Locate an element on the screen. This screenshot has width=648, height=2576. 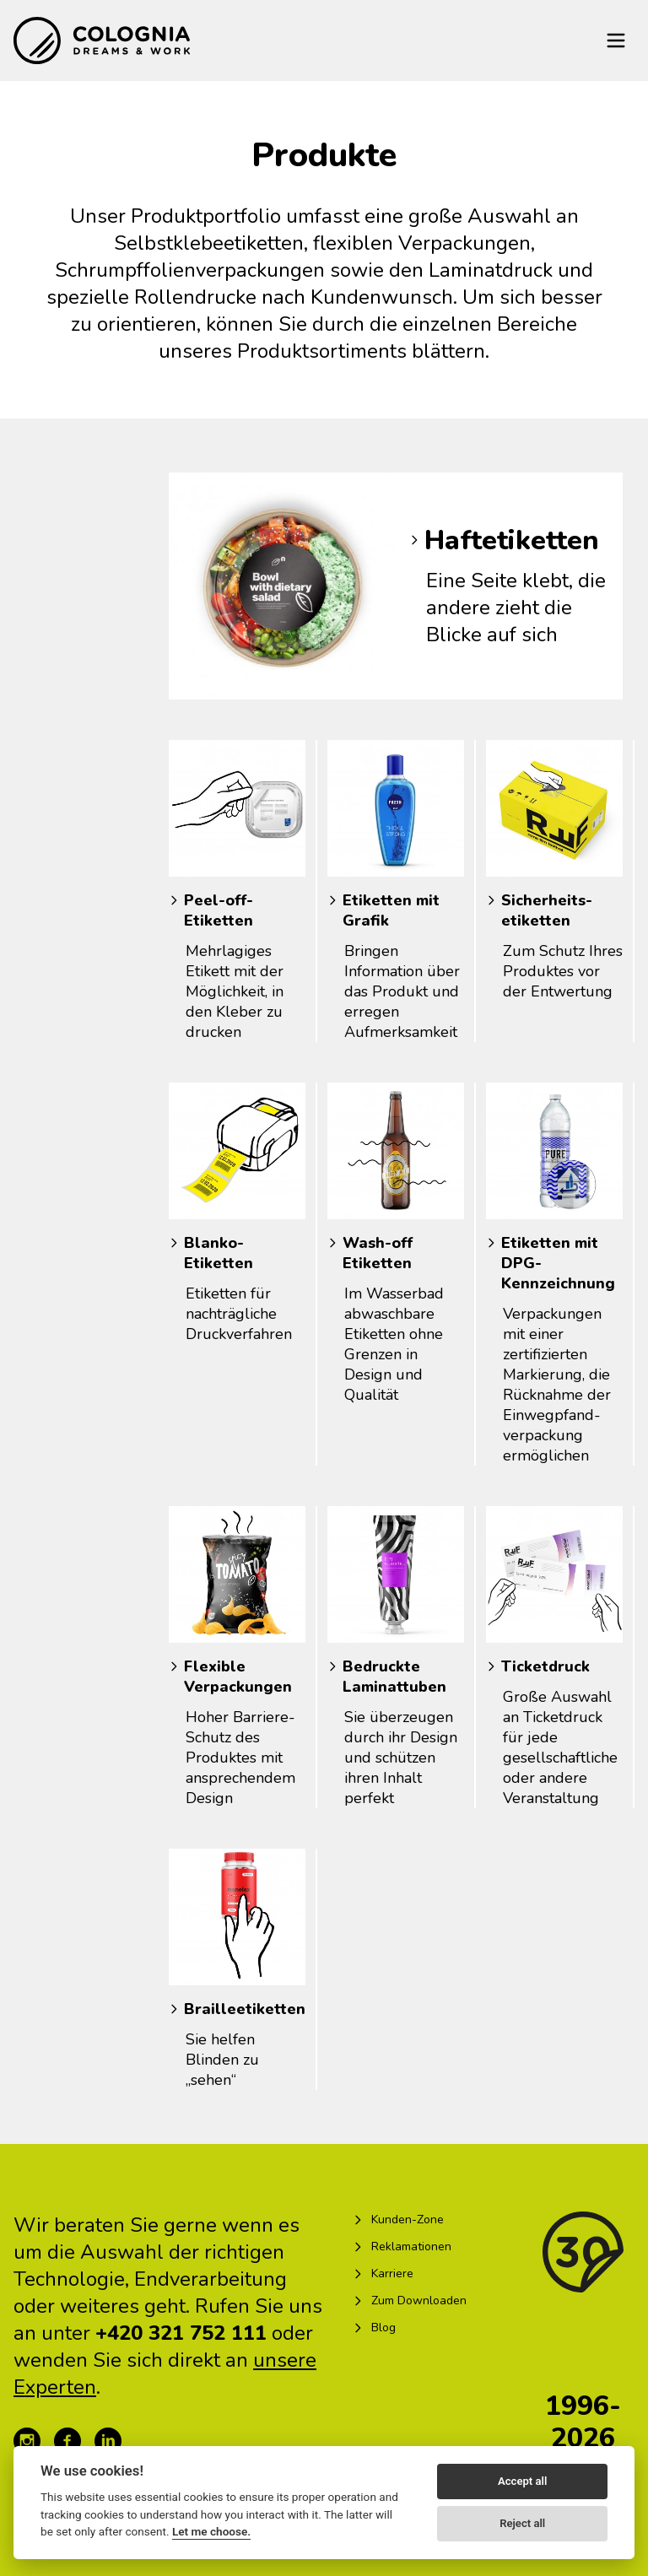
Sicherheits­etiketten is located at coordinates (546, 910).